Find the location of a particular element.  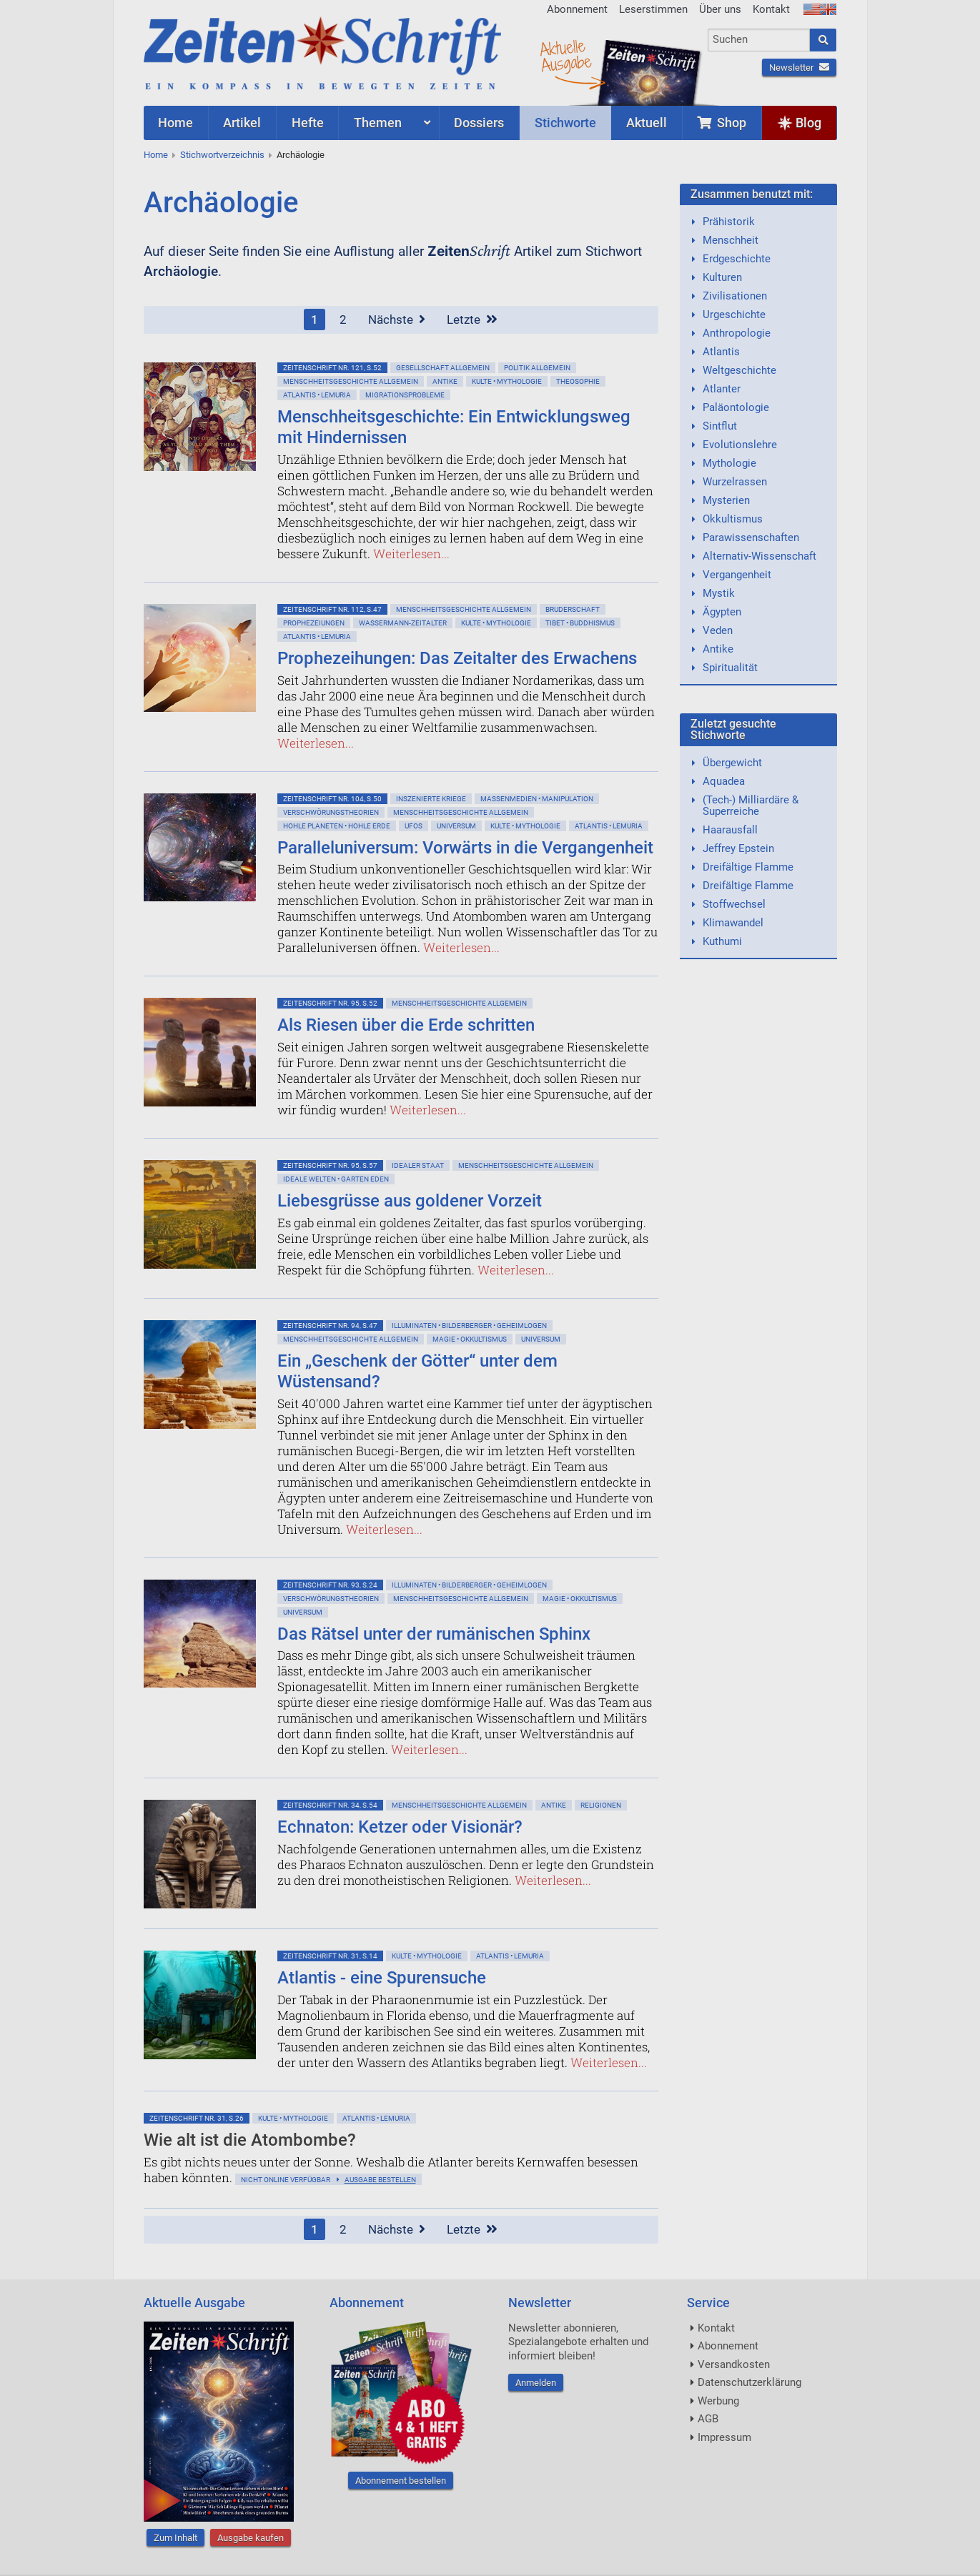

AktuelleAusgabe is located at coordinates (565, 56).